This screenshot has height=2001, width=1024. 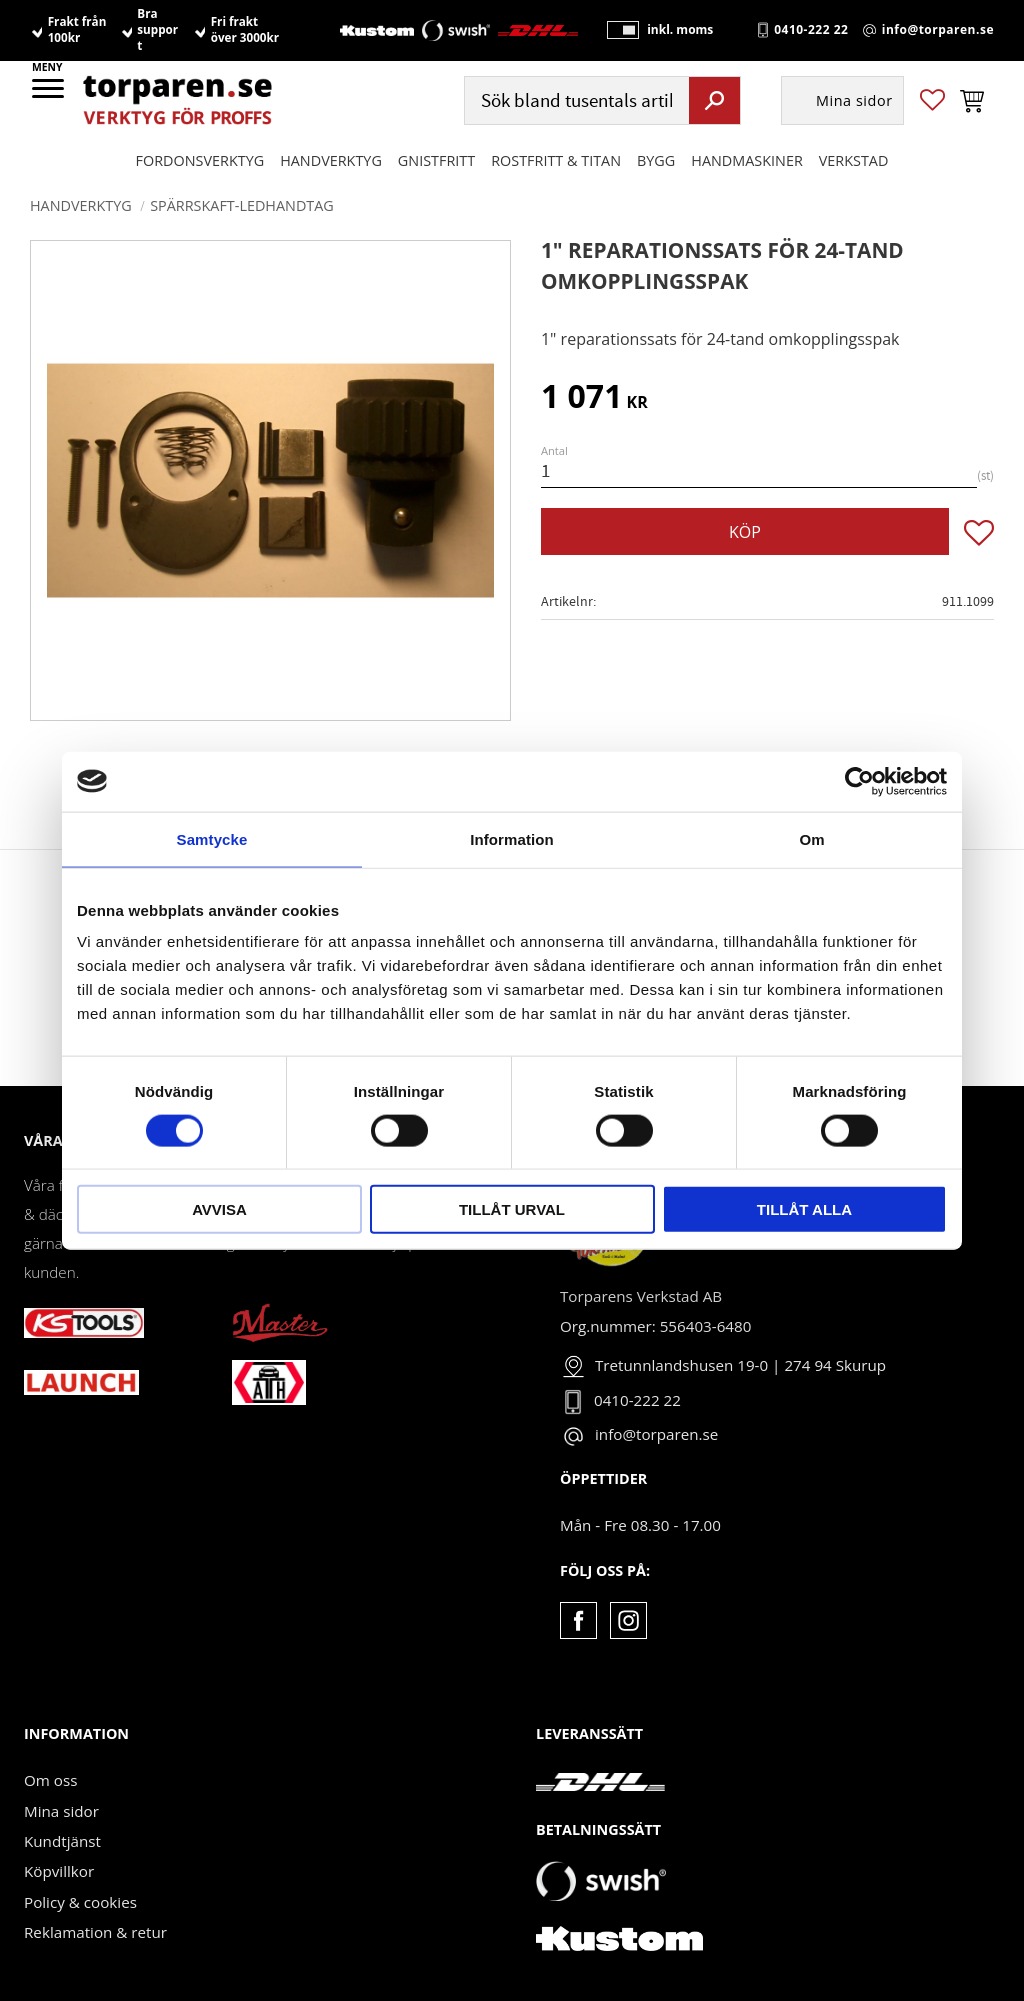 What do you see at coordinates (212, 838) in the screenshot?
I see `Samtycke [tab]` at bounding box center [212, 838].